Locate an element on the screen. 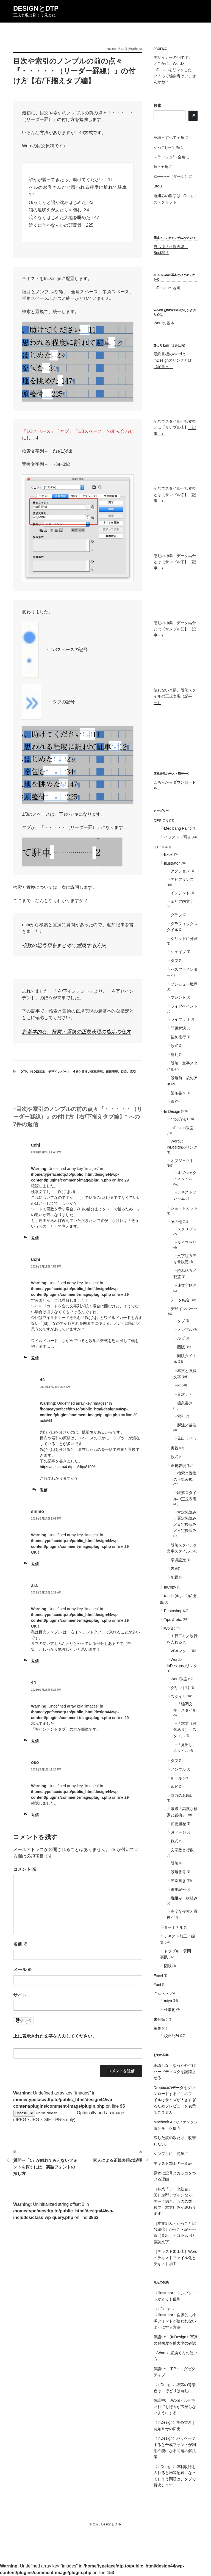 This screenshot has width=211, height=2576. 「本文（段落あり）」スタイル is located at coordinates (184, 1729).